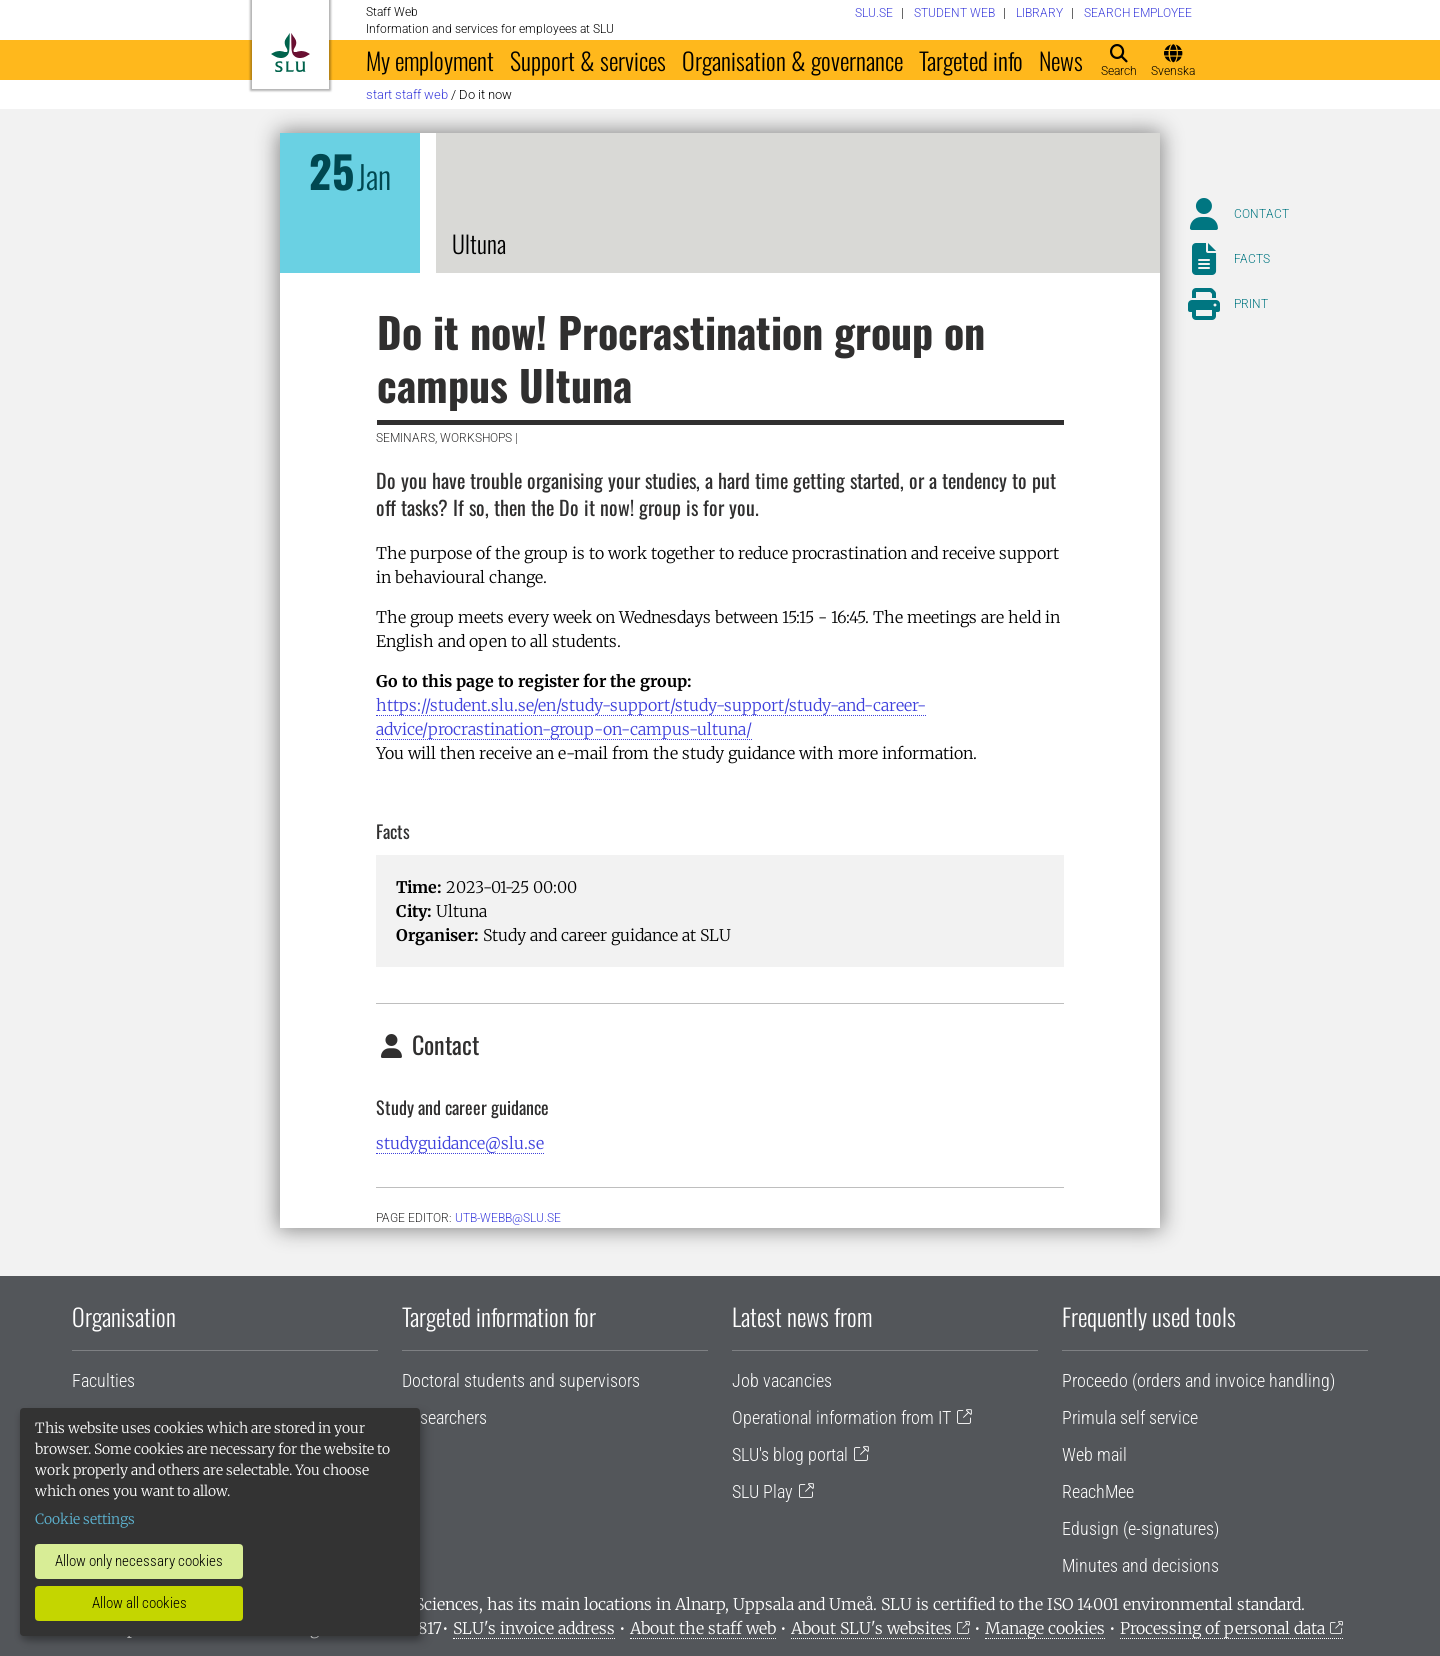 The image size is (1440, 1656). What do you see at coordinates (1140, 1528) in the screenshot?
I see `Edusign (e-signatures)` at bounding box center [1140, 1528].